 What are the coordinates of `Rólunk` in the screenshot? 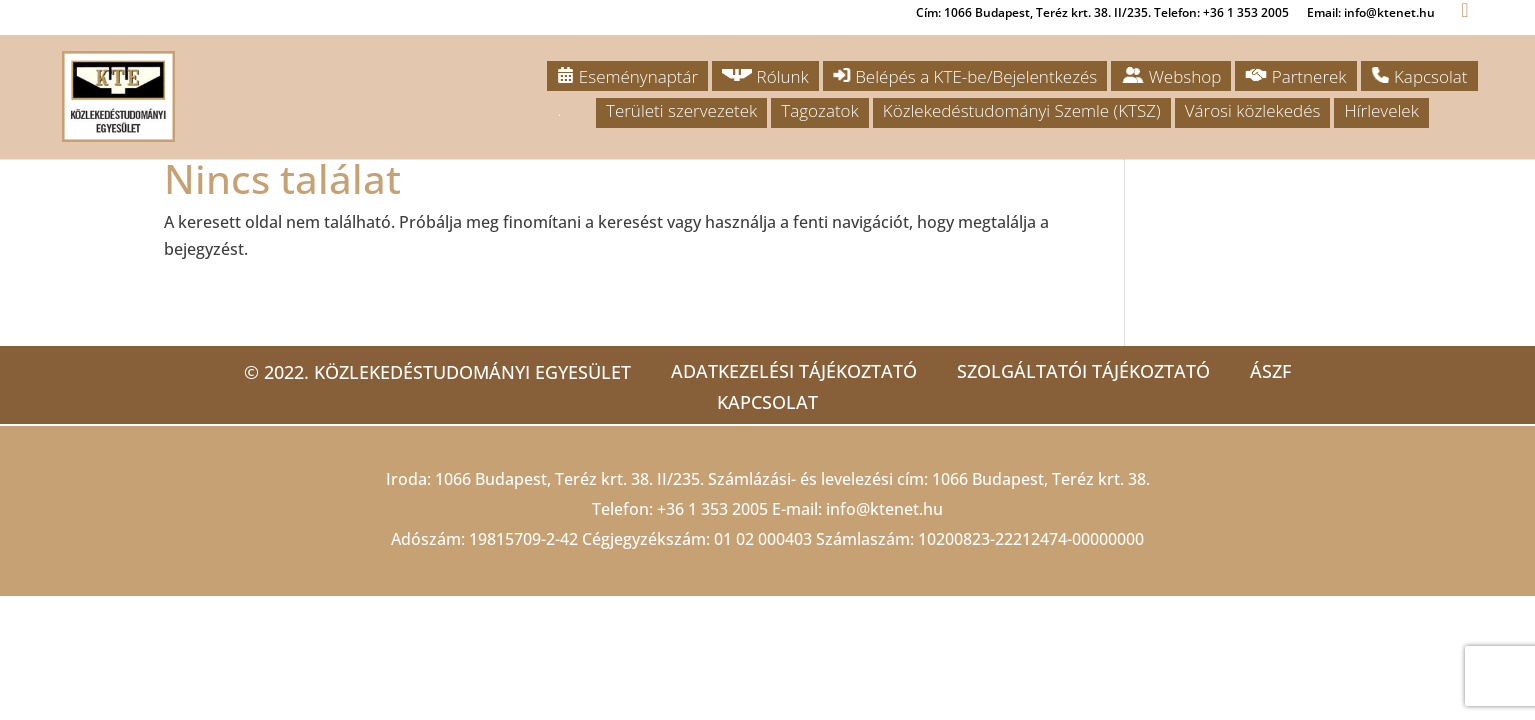 It's located at (765, 76).